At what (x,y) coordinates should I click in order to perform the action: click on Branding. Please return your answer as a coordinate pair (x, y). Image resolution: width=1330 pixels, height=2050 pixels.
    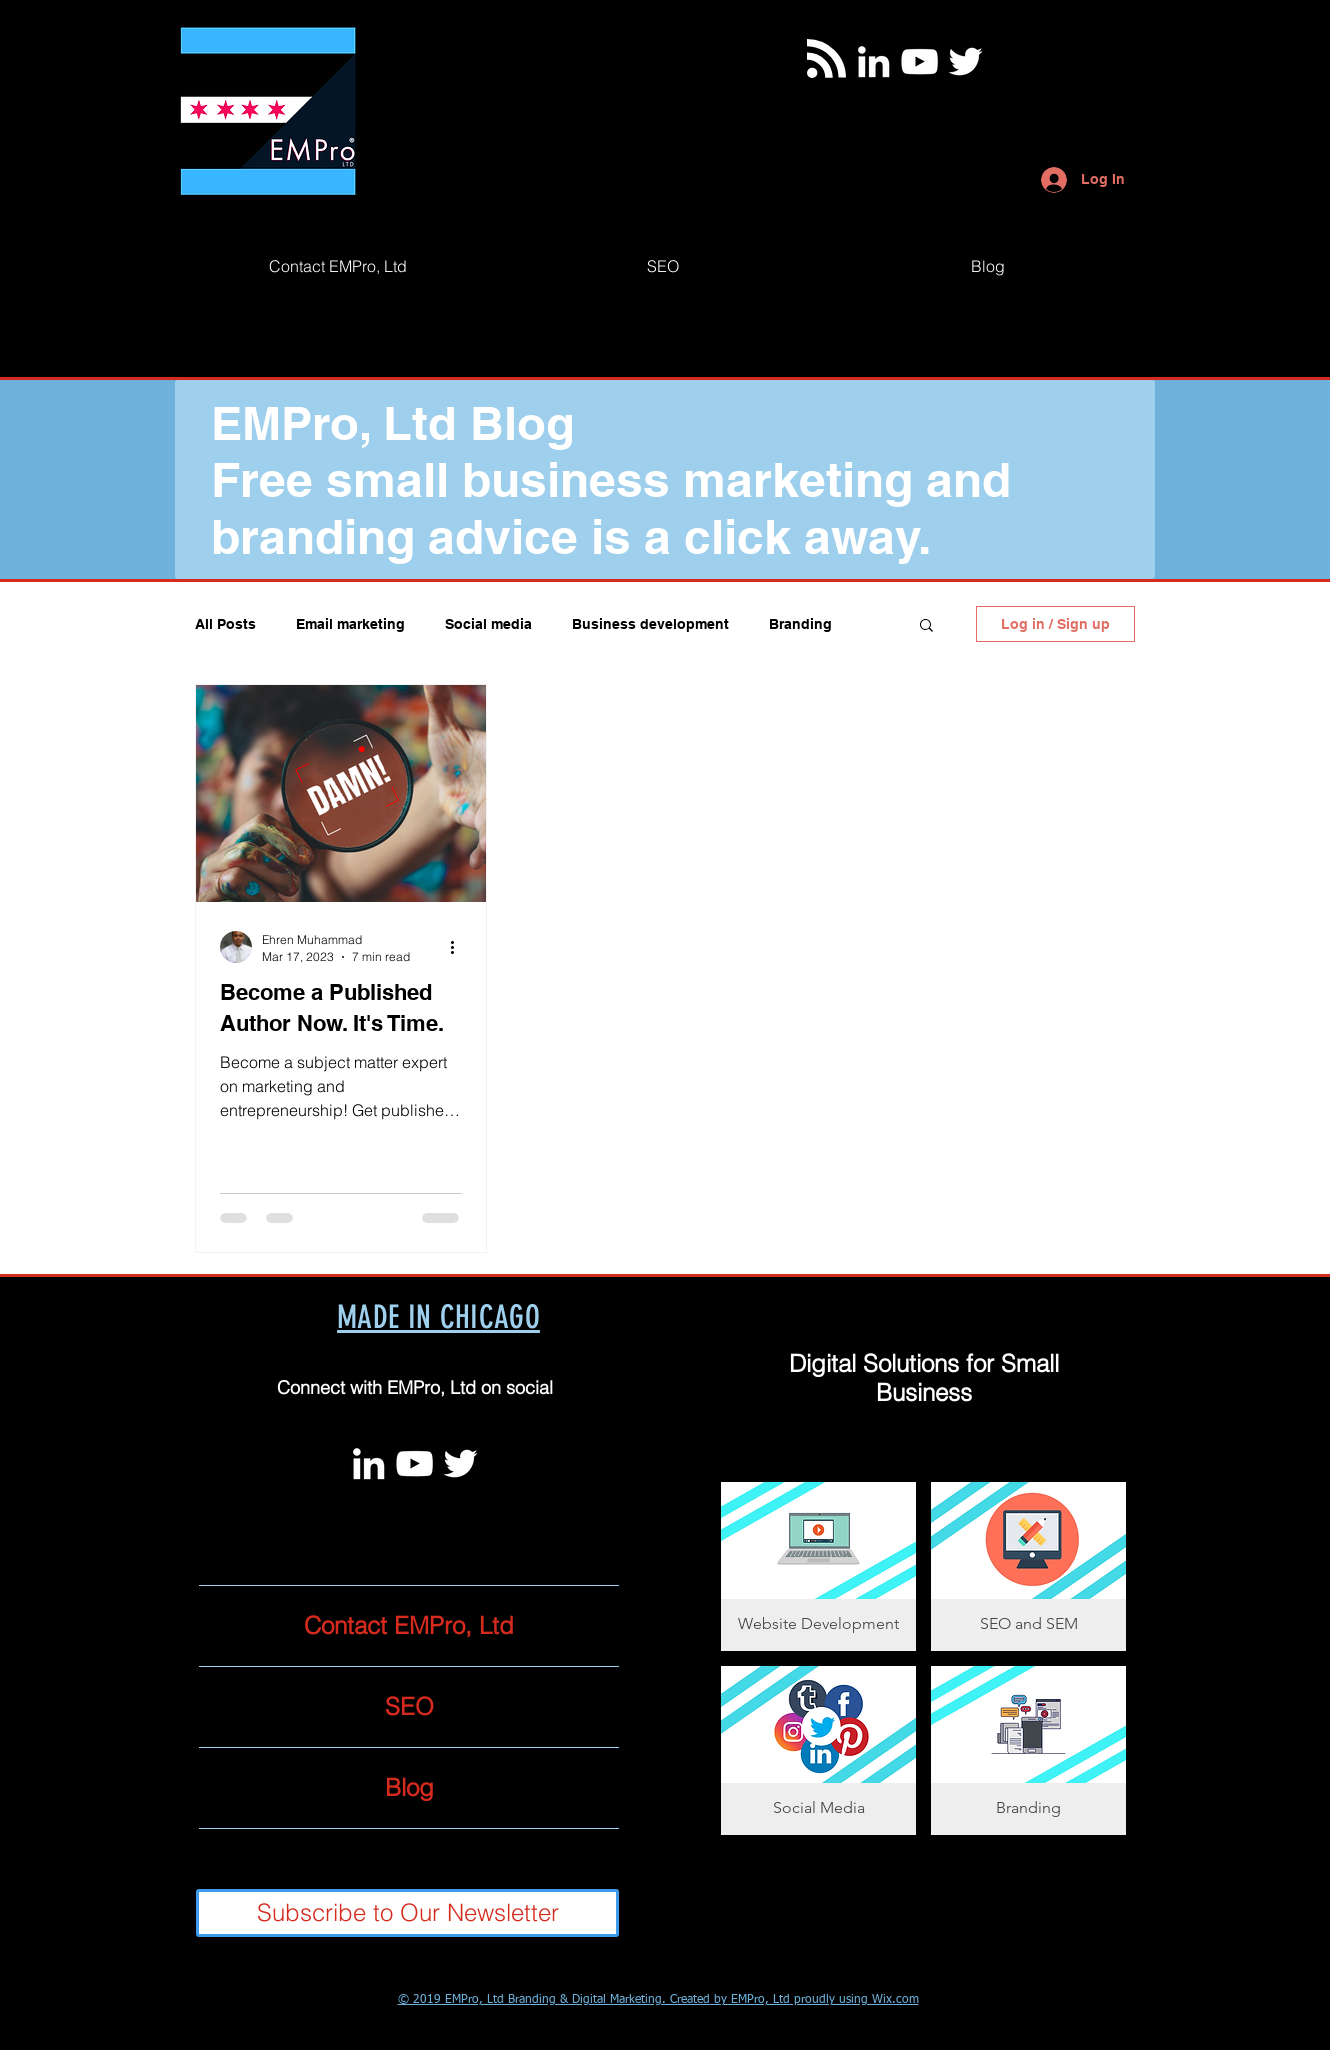
    Looking at the image, I should click on (800, 624).